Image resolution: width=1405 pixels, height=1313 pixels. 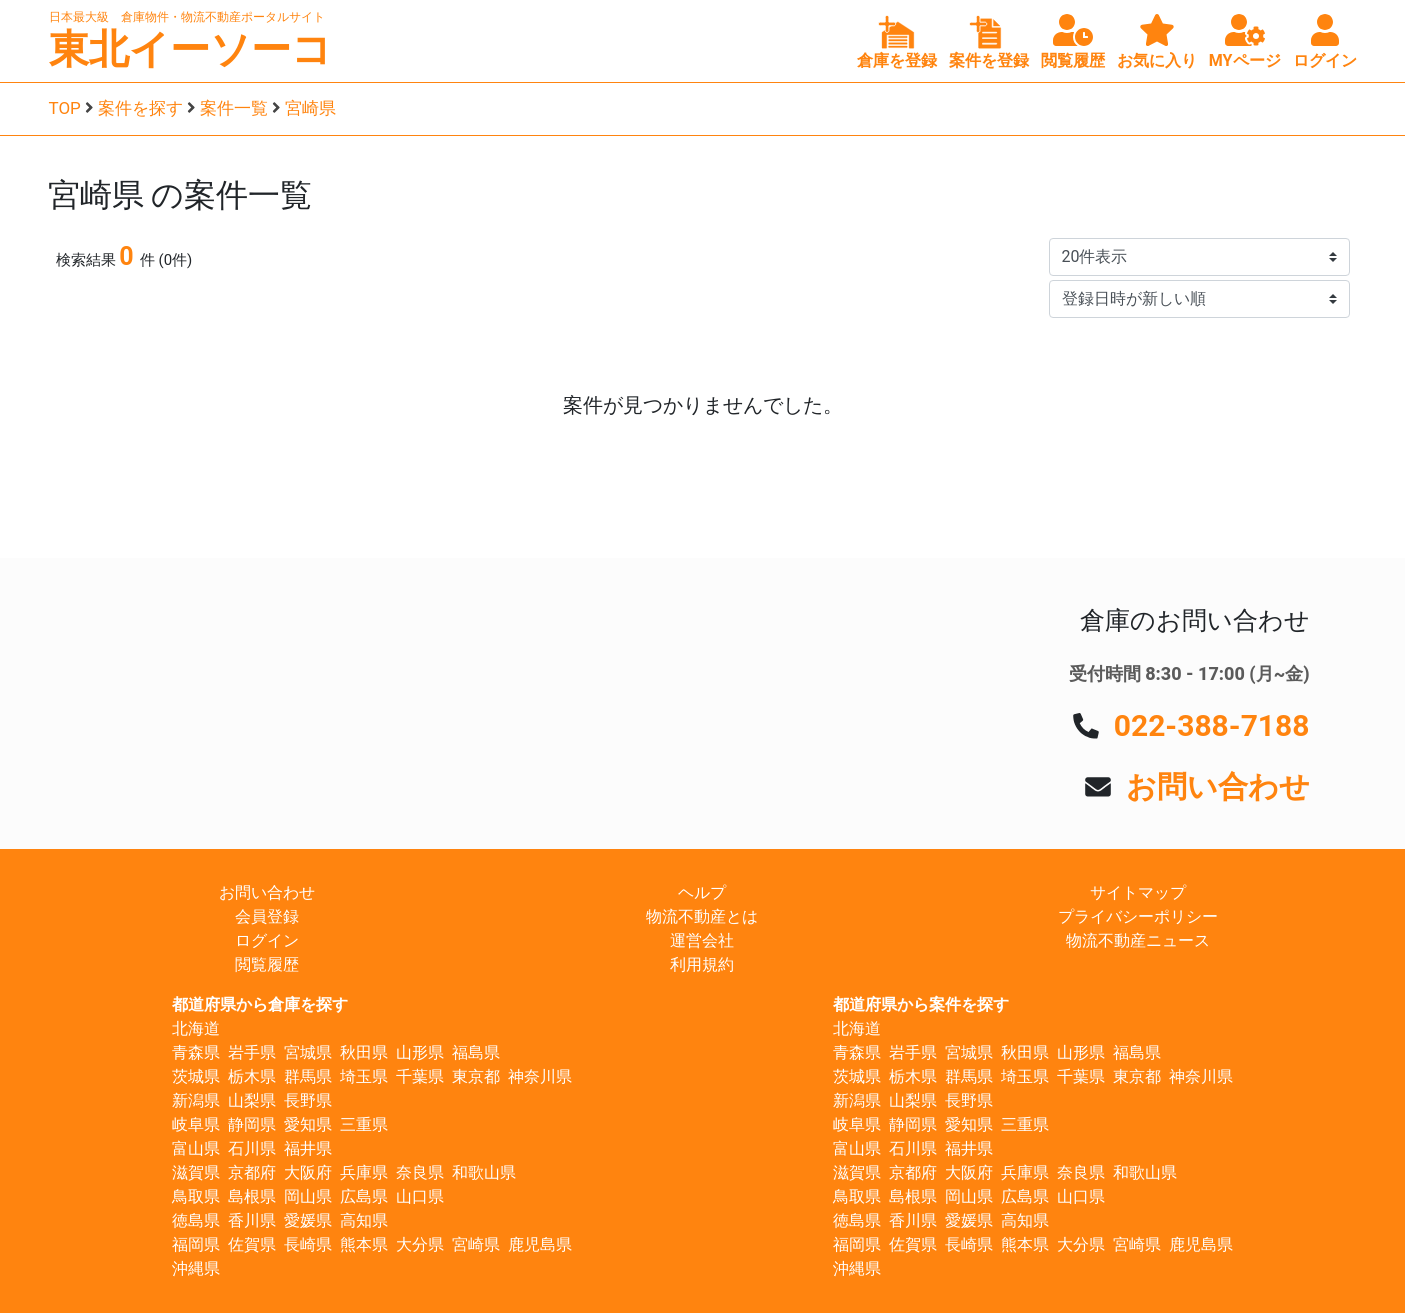 I want to click on 香川県, so click(x=252, y=1220).